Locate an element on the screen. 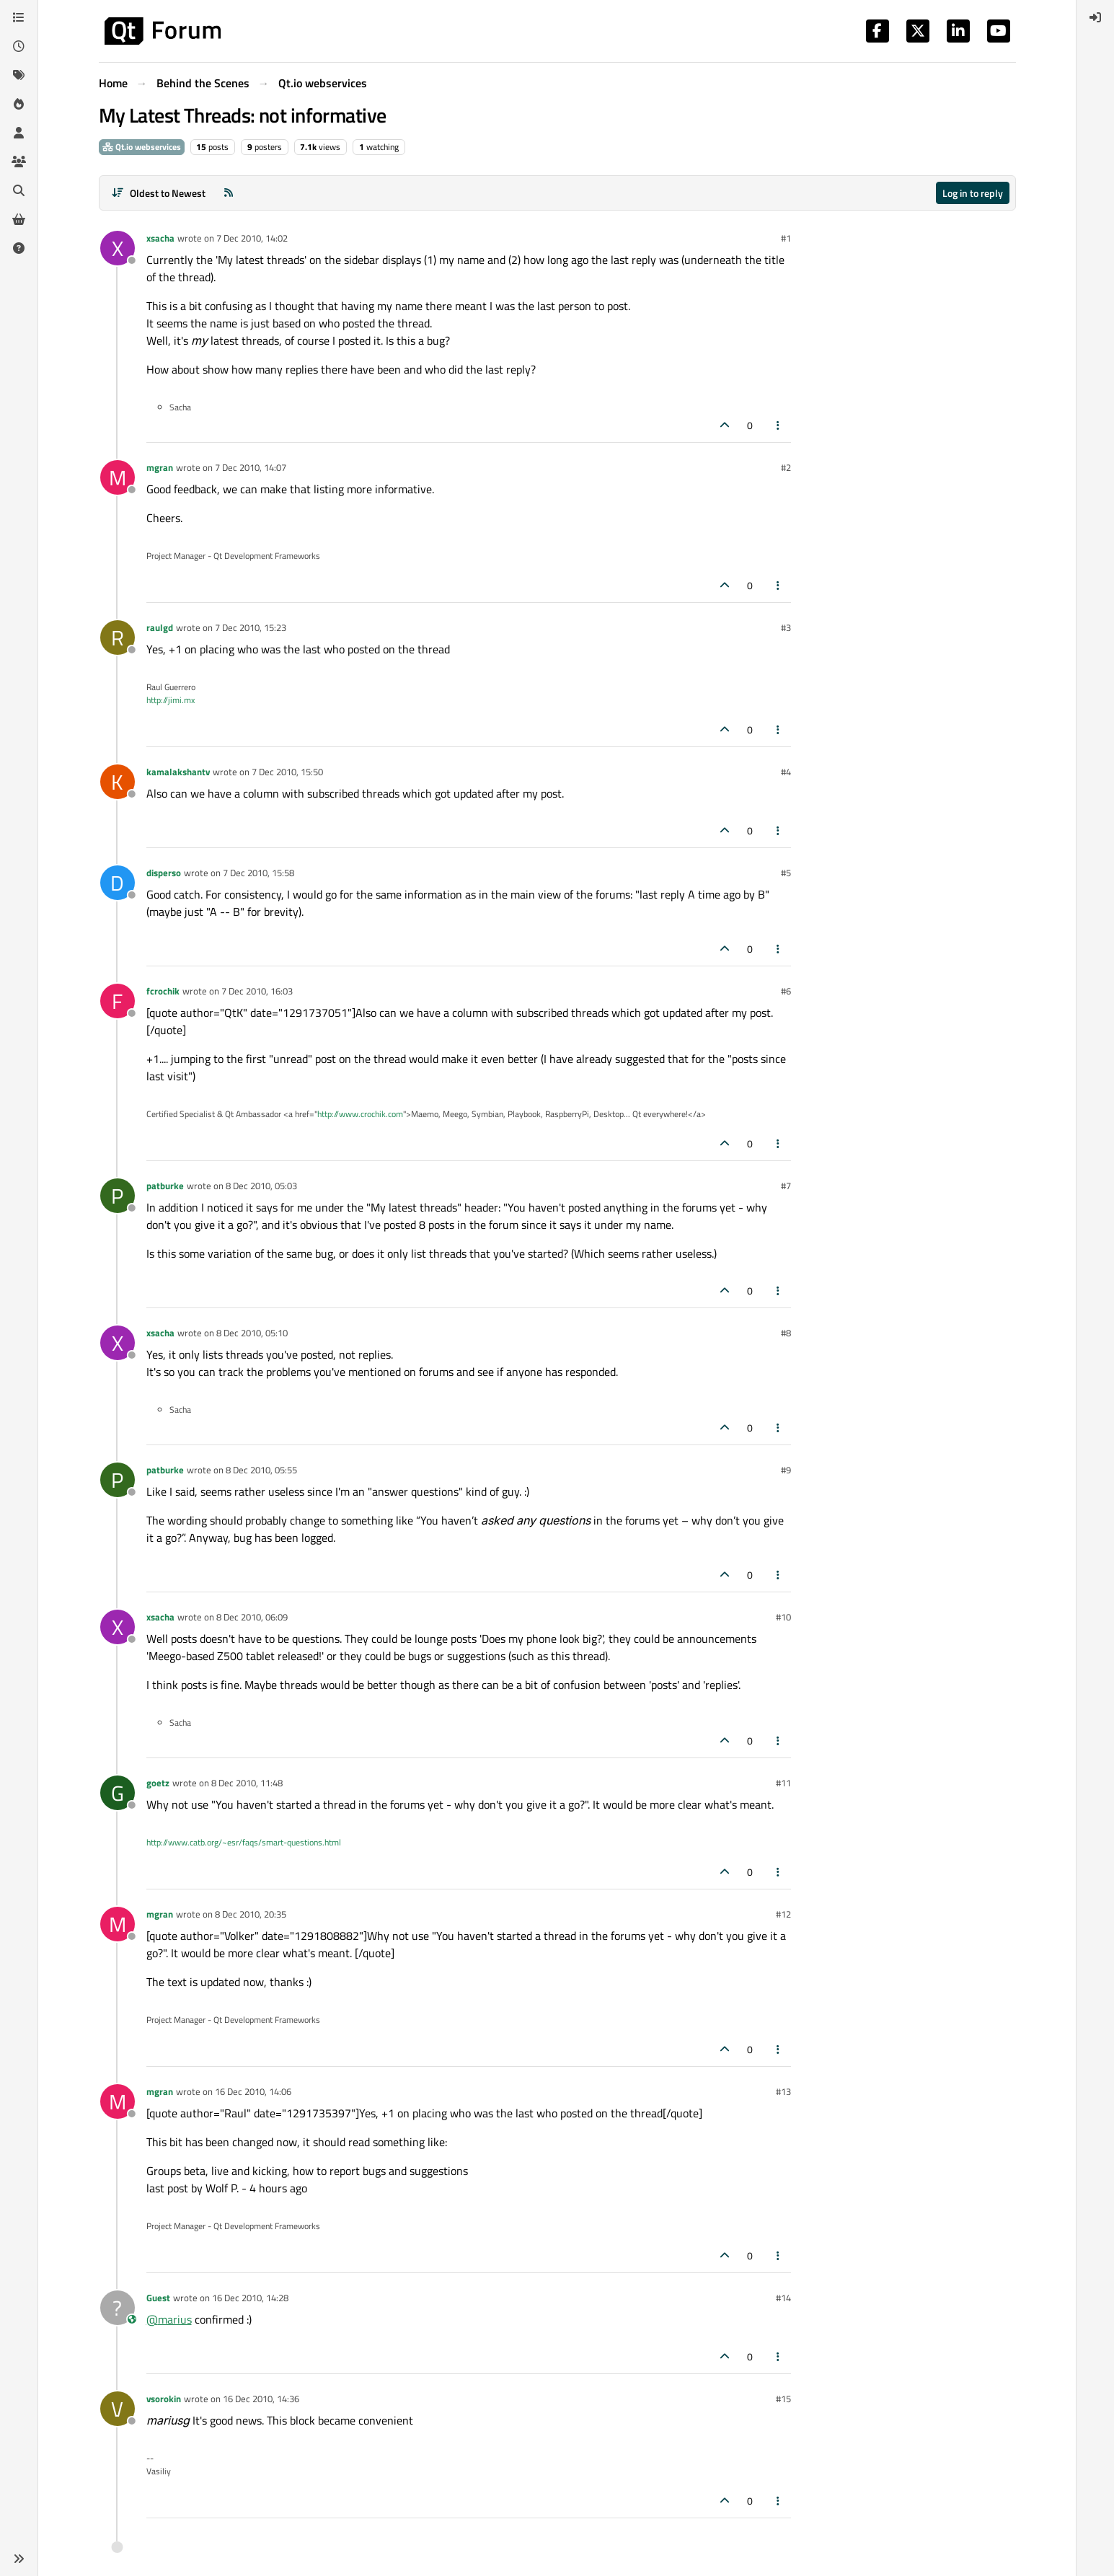 This screenshot has width=1114, height=2576. 8 Dec 2010, 11:48 is located at coordinates (247, 1783).